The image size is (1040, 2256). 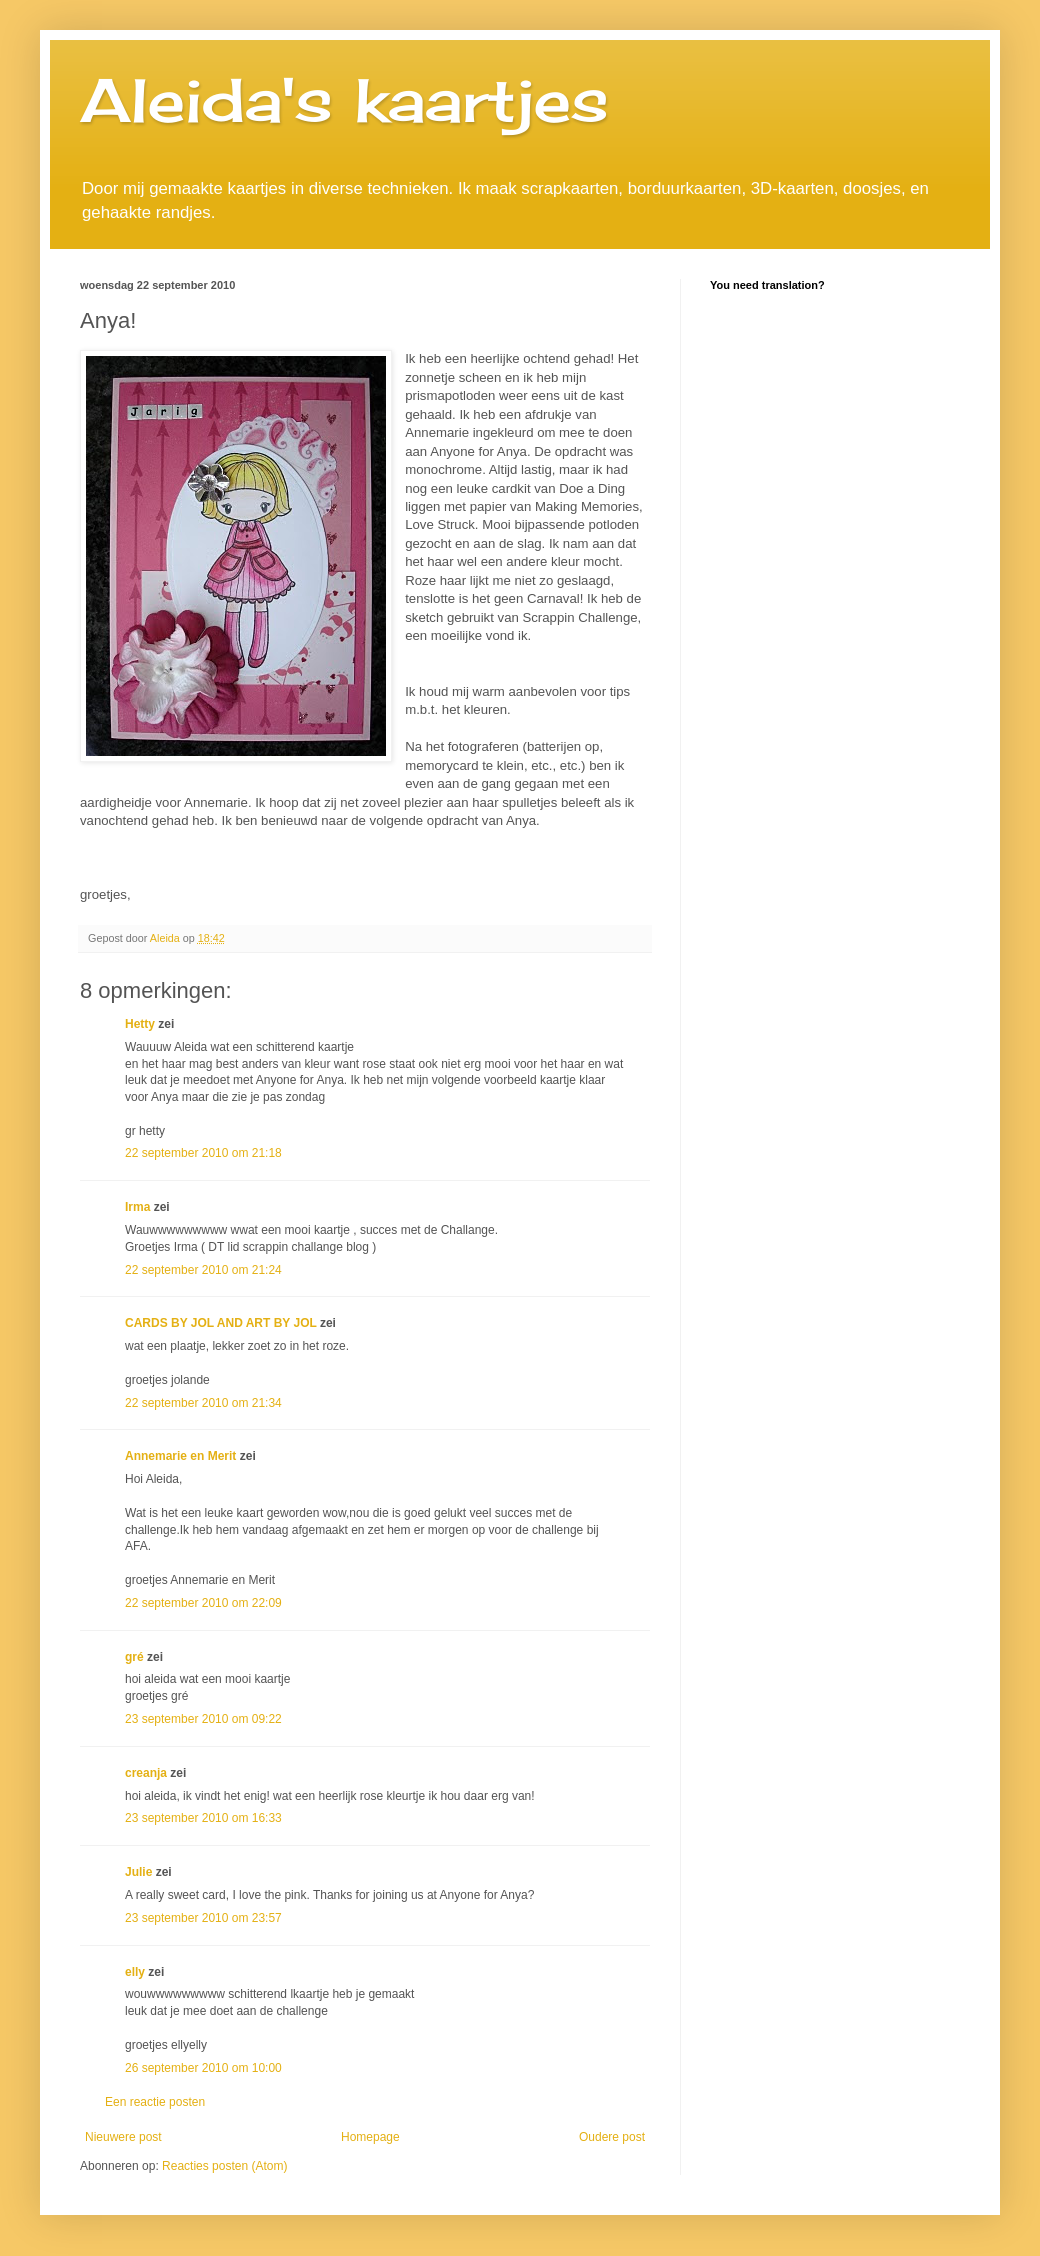 What do you see at coordinates (224, 2166) in the screenshot?
I see `Reacties posten (Atom)` at bounding box center [224, 2166].